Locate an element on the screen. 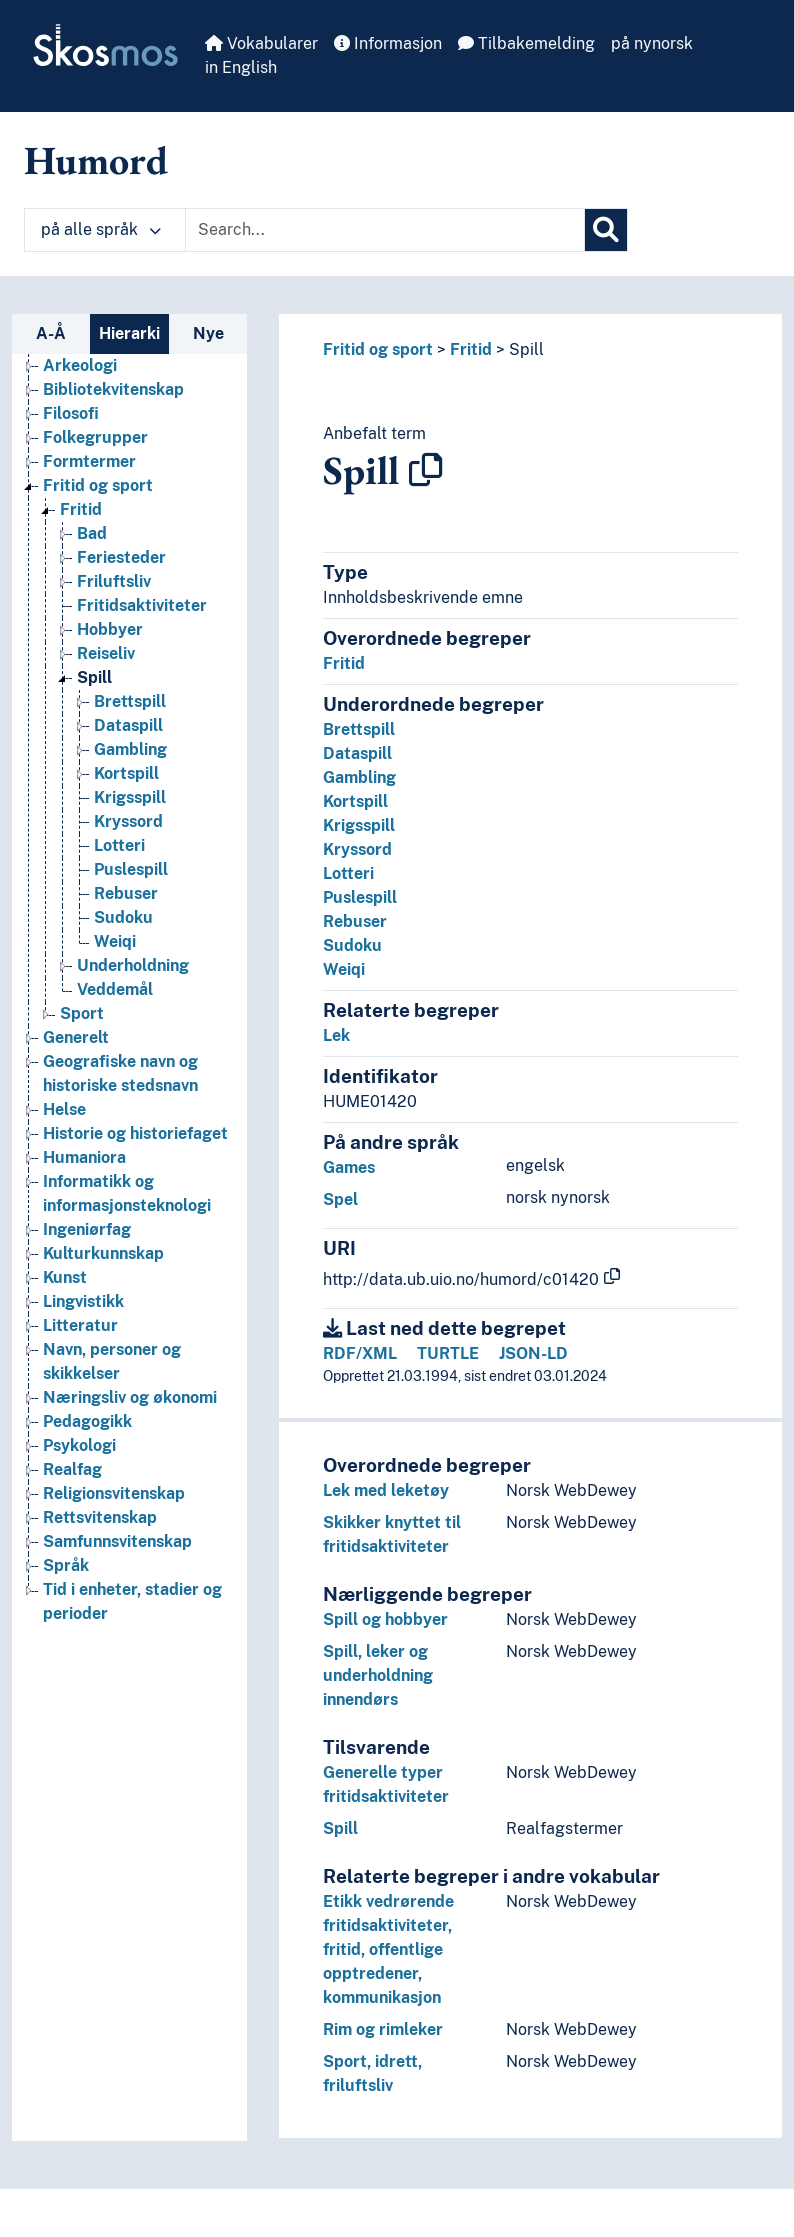  Sudoku [Go to the concept page] is located at coordinates (123, 917).